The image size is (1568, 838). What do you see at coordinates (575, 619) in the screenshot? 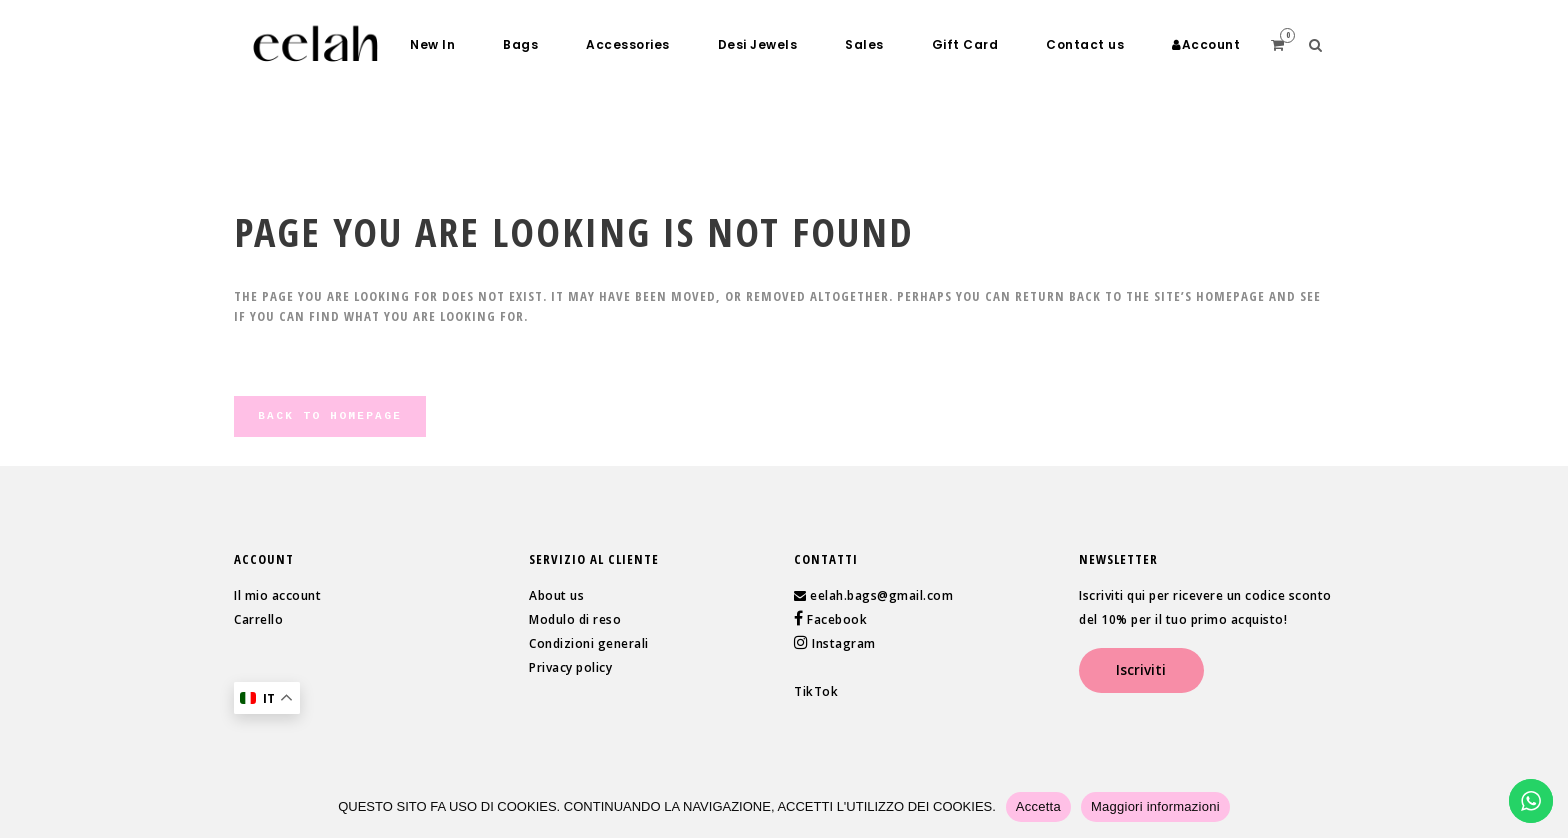
I see `Modulo di reso` at bounding box center [575, 619].